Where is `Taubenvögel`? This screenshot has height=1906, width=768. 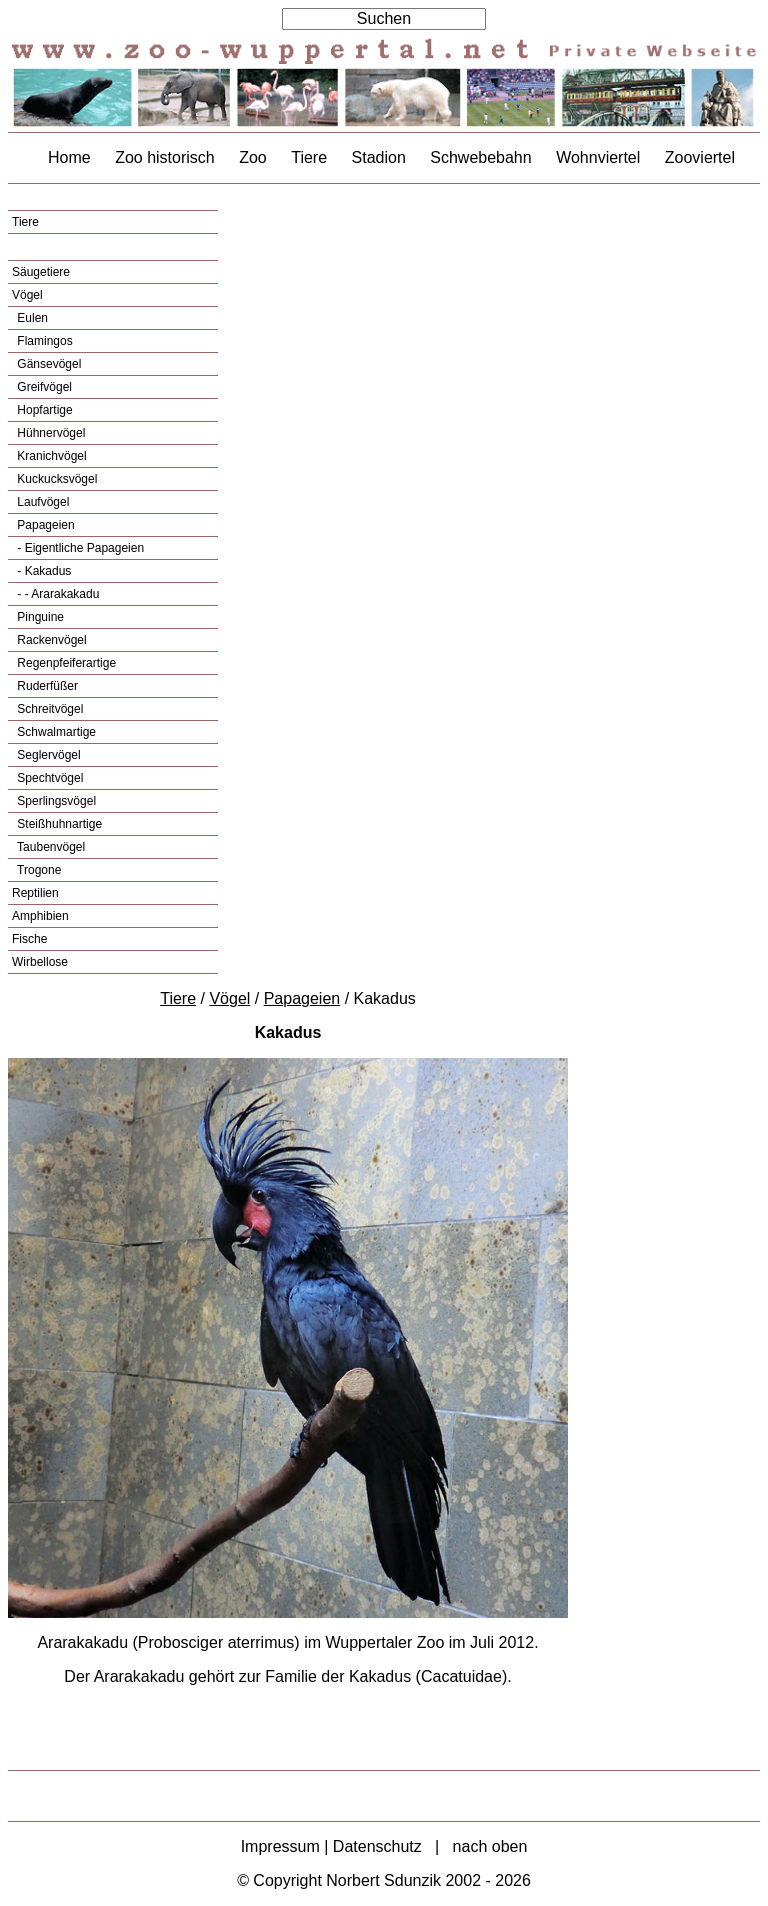
Taubenvögel is located at coordinates (49, 847).